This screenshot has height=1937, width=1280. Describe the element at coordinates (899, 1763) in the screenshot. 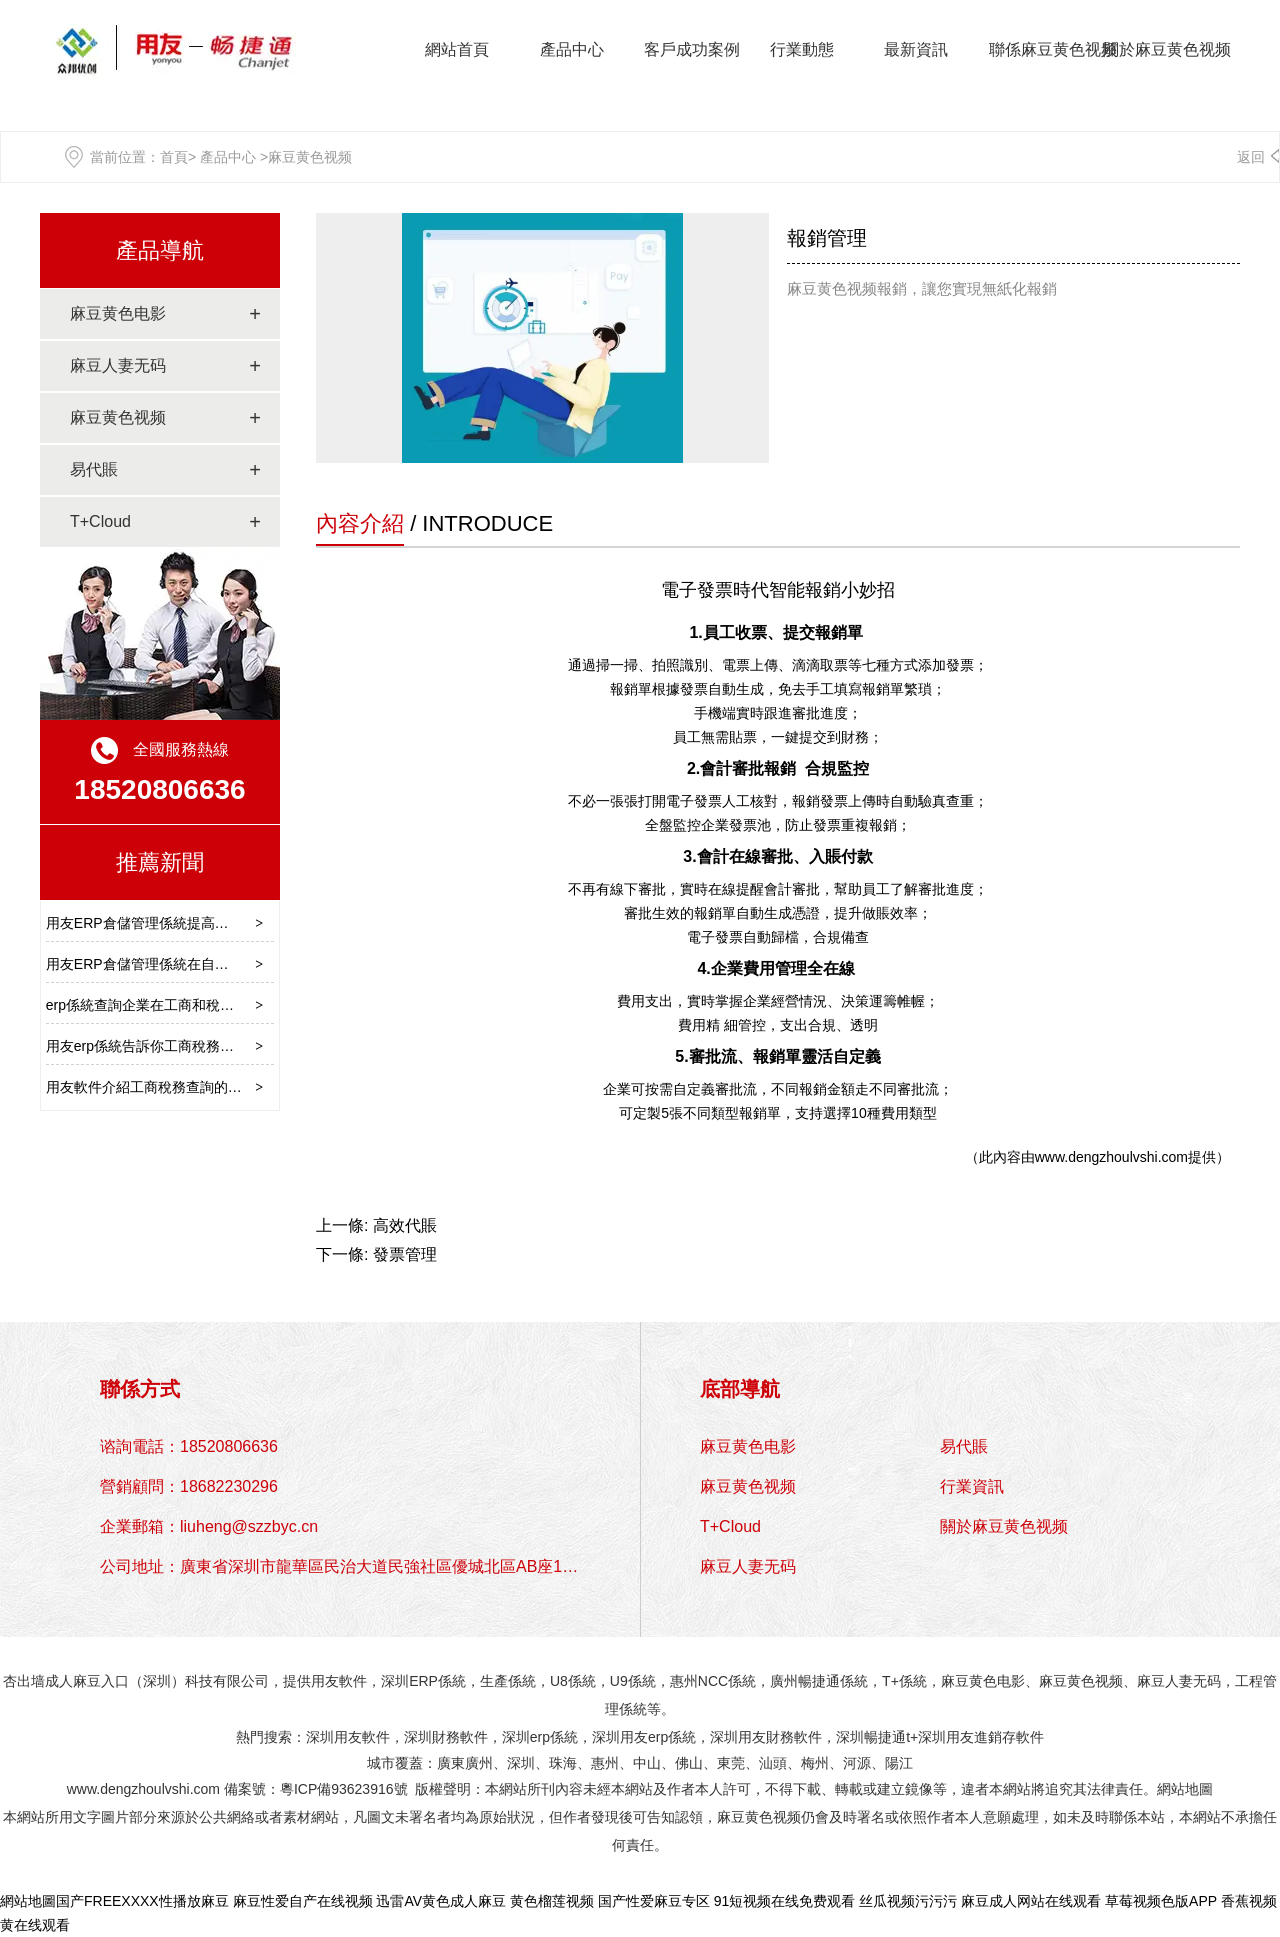

I see `陽江` at that location.